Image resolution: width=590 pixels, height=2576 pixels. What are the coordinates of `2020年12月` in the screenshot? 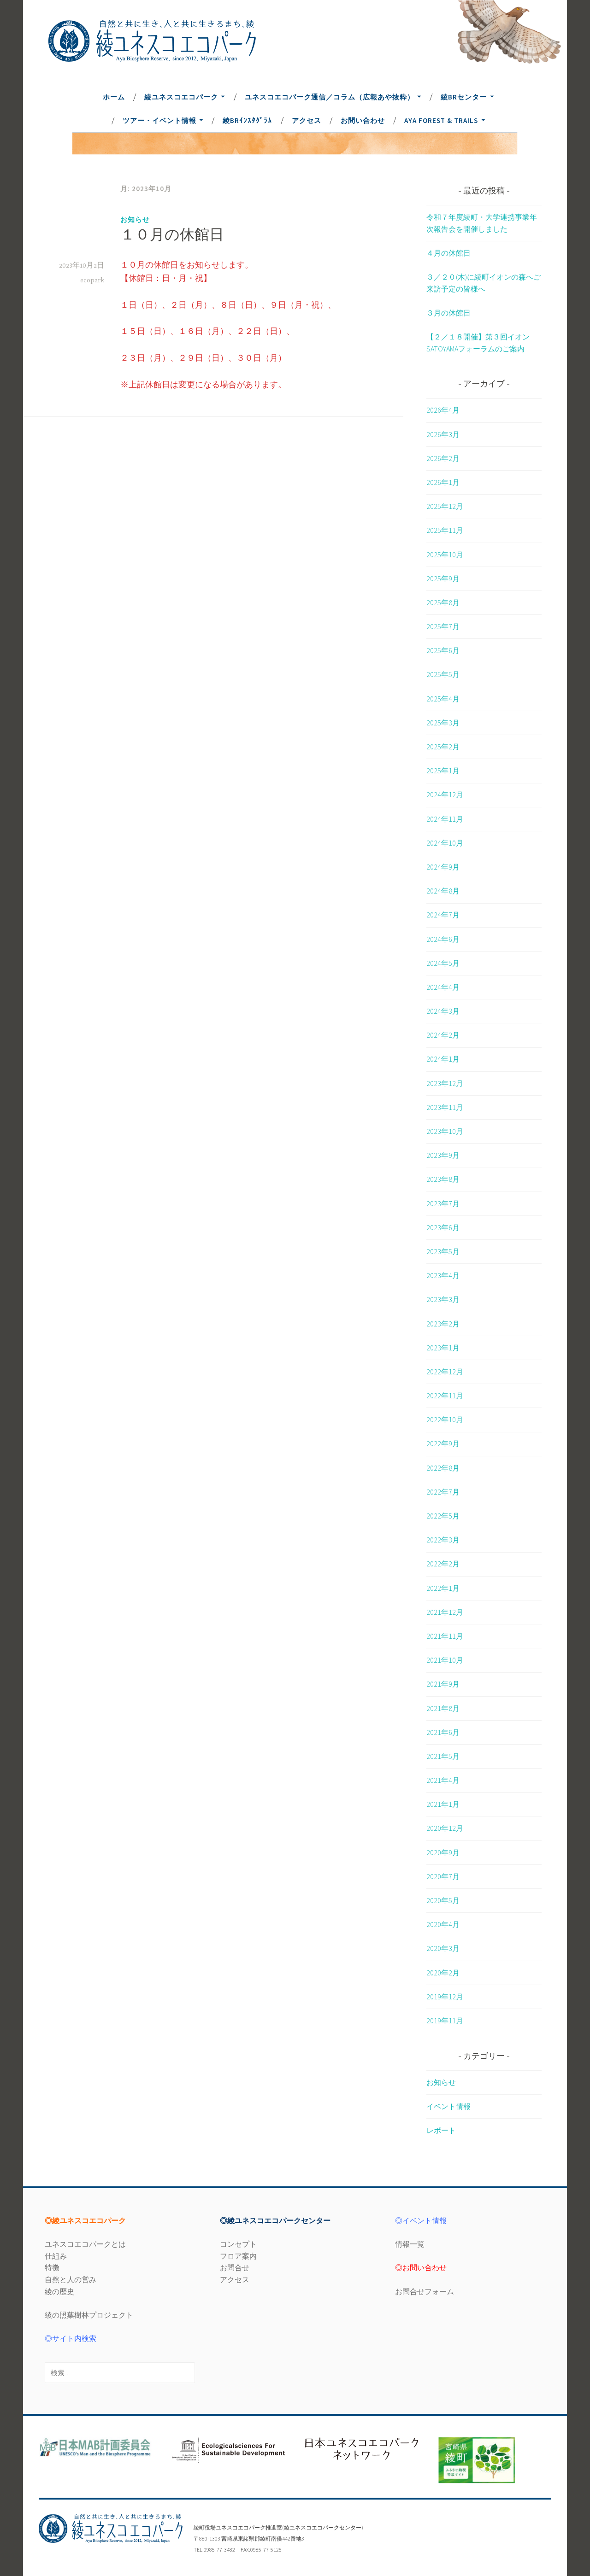 It's located at (444, 1828).